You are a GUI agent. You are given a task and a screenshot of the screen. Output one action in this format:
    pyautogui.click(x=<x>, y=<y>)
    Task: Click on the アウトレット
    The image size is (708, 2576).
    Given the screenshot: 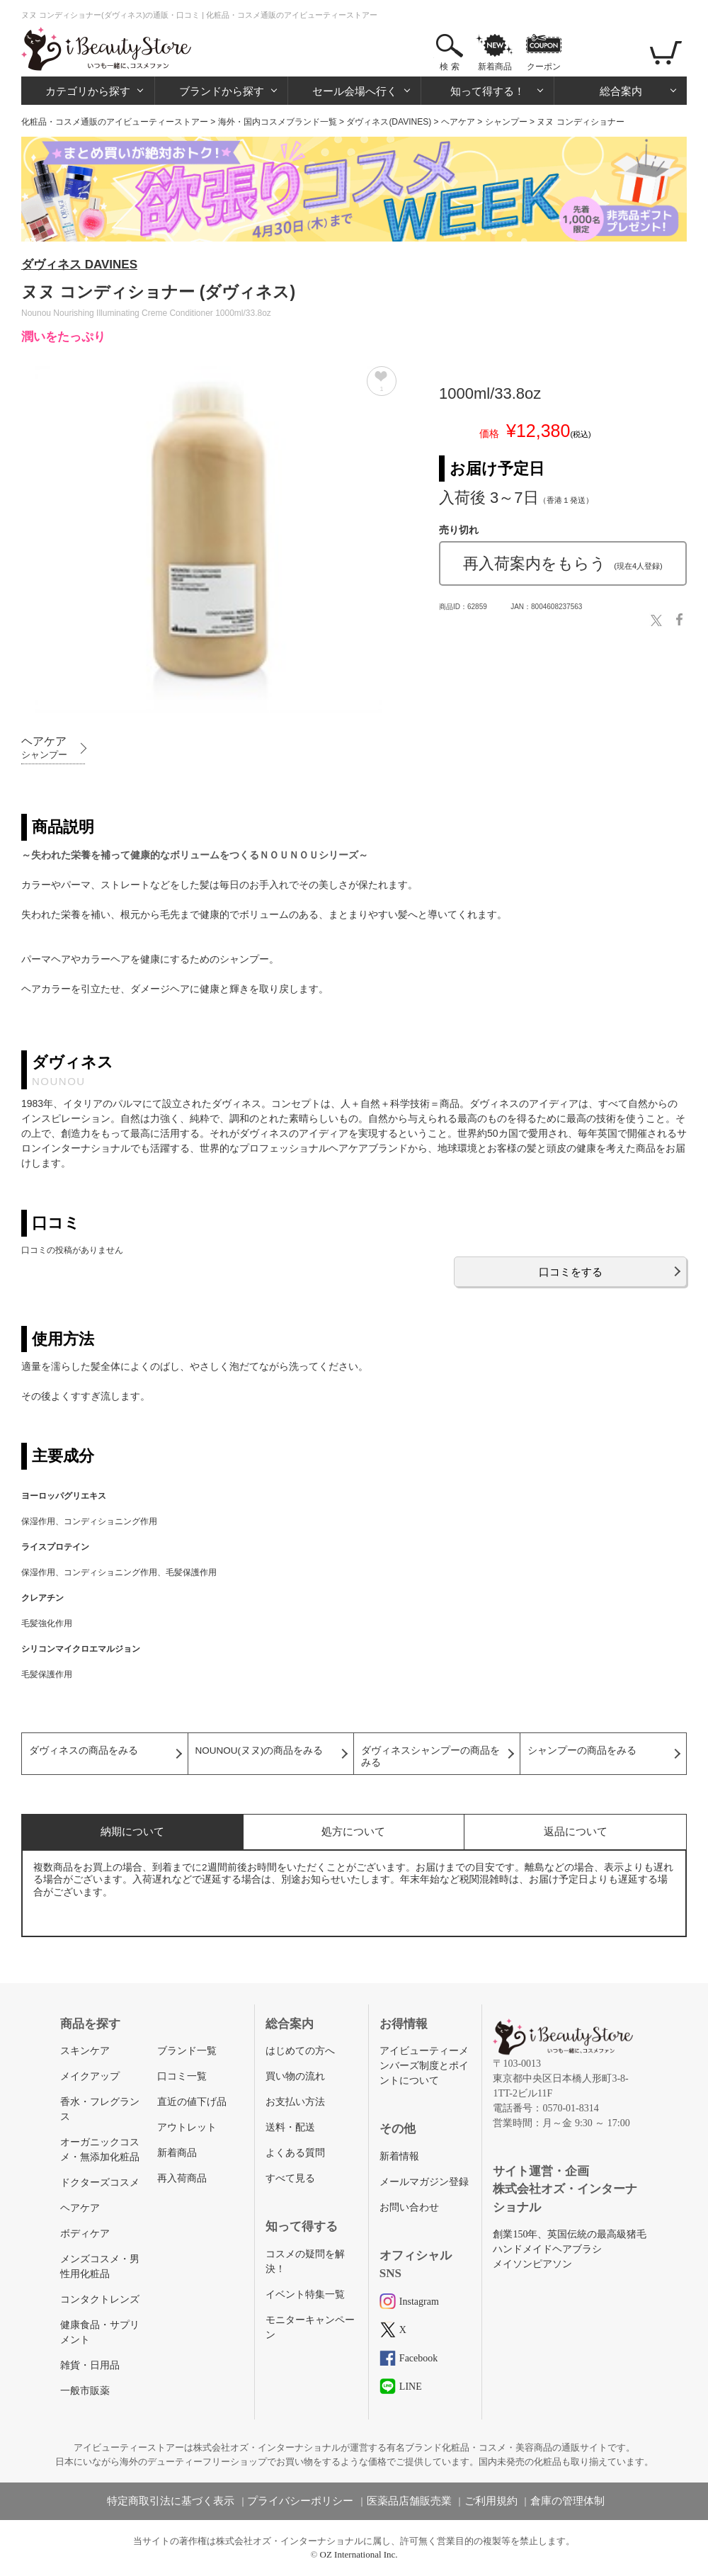 What is the action you would take?
    pyautogui.click(x=187, y=2127)
    